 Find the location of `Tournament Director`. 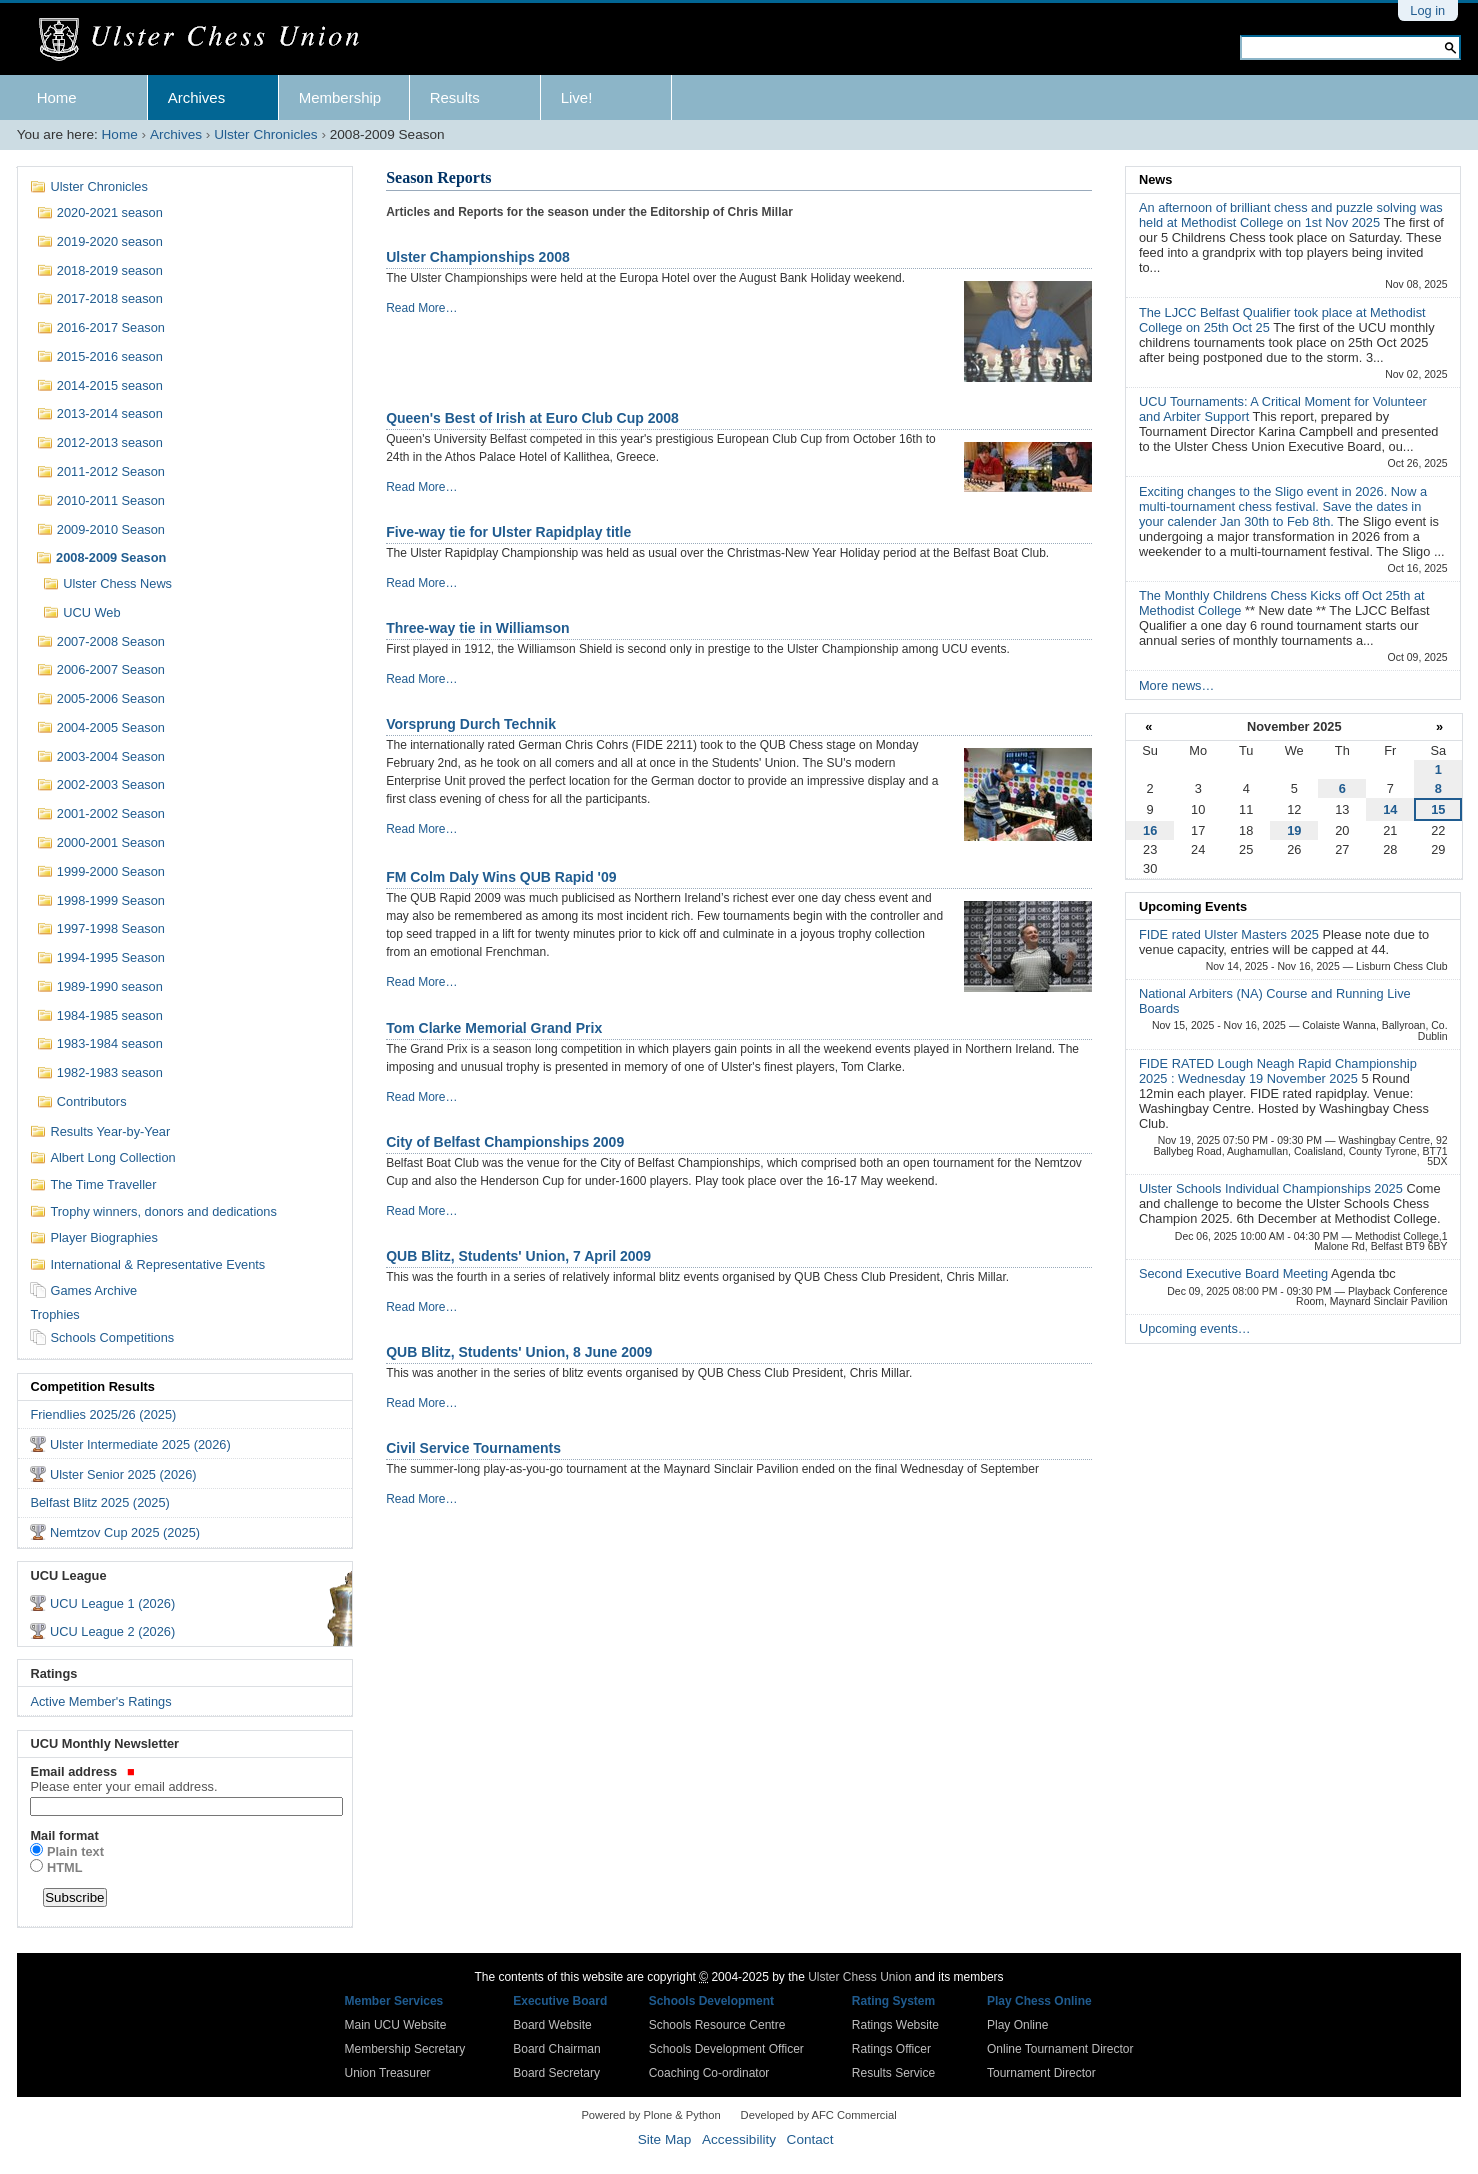

Tournament Director is located at coordinates (1041, 2073).